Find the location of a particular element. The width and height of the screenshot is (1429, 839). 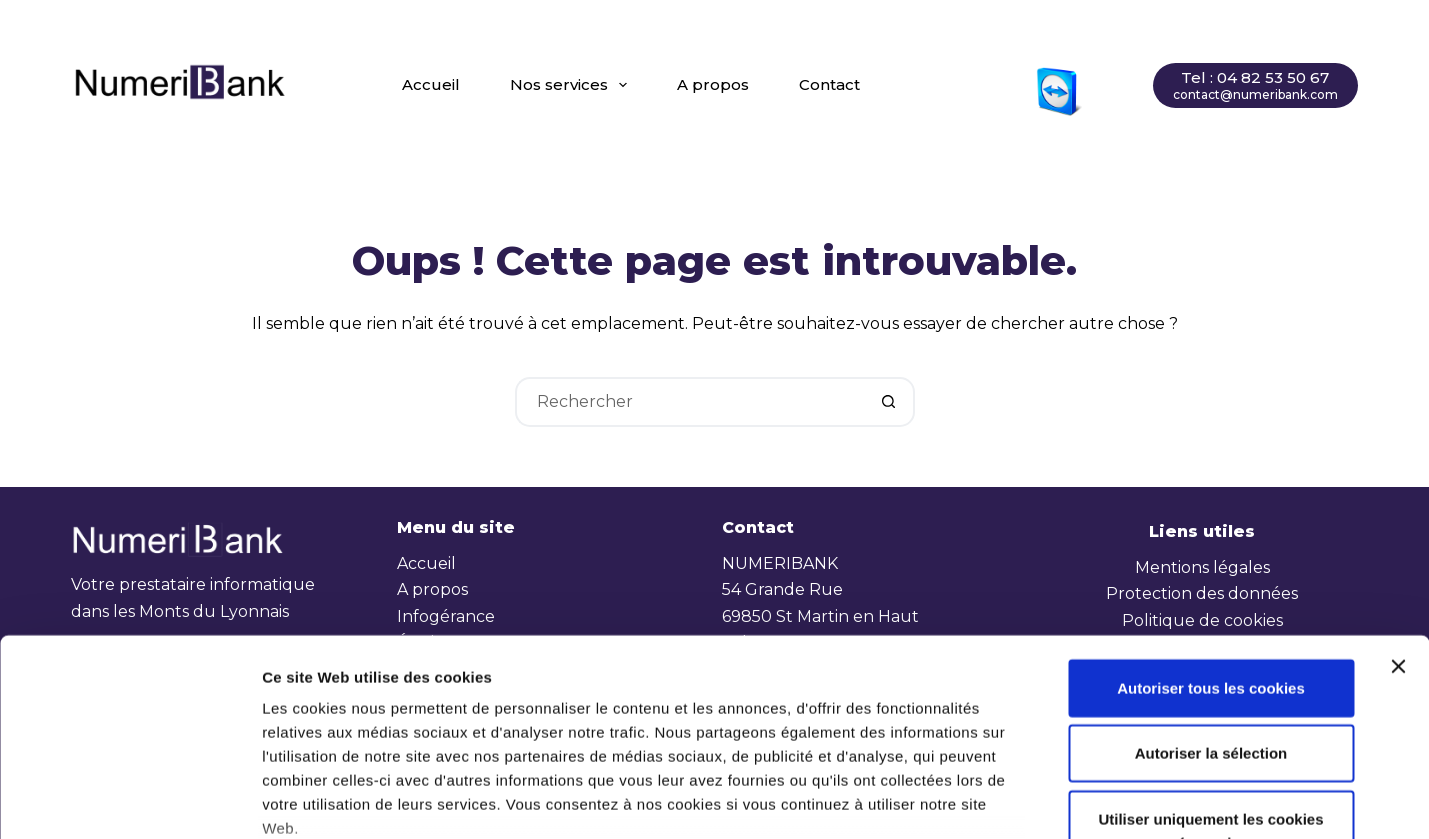

[Tel : 04 82 53 50 67] is located at coordinates (1255, 85).